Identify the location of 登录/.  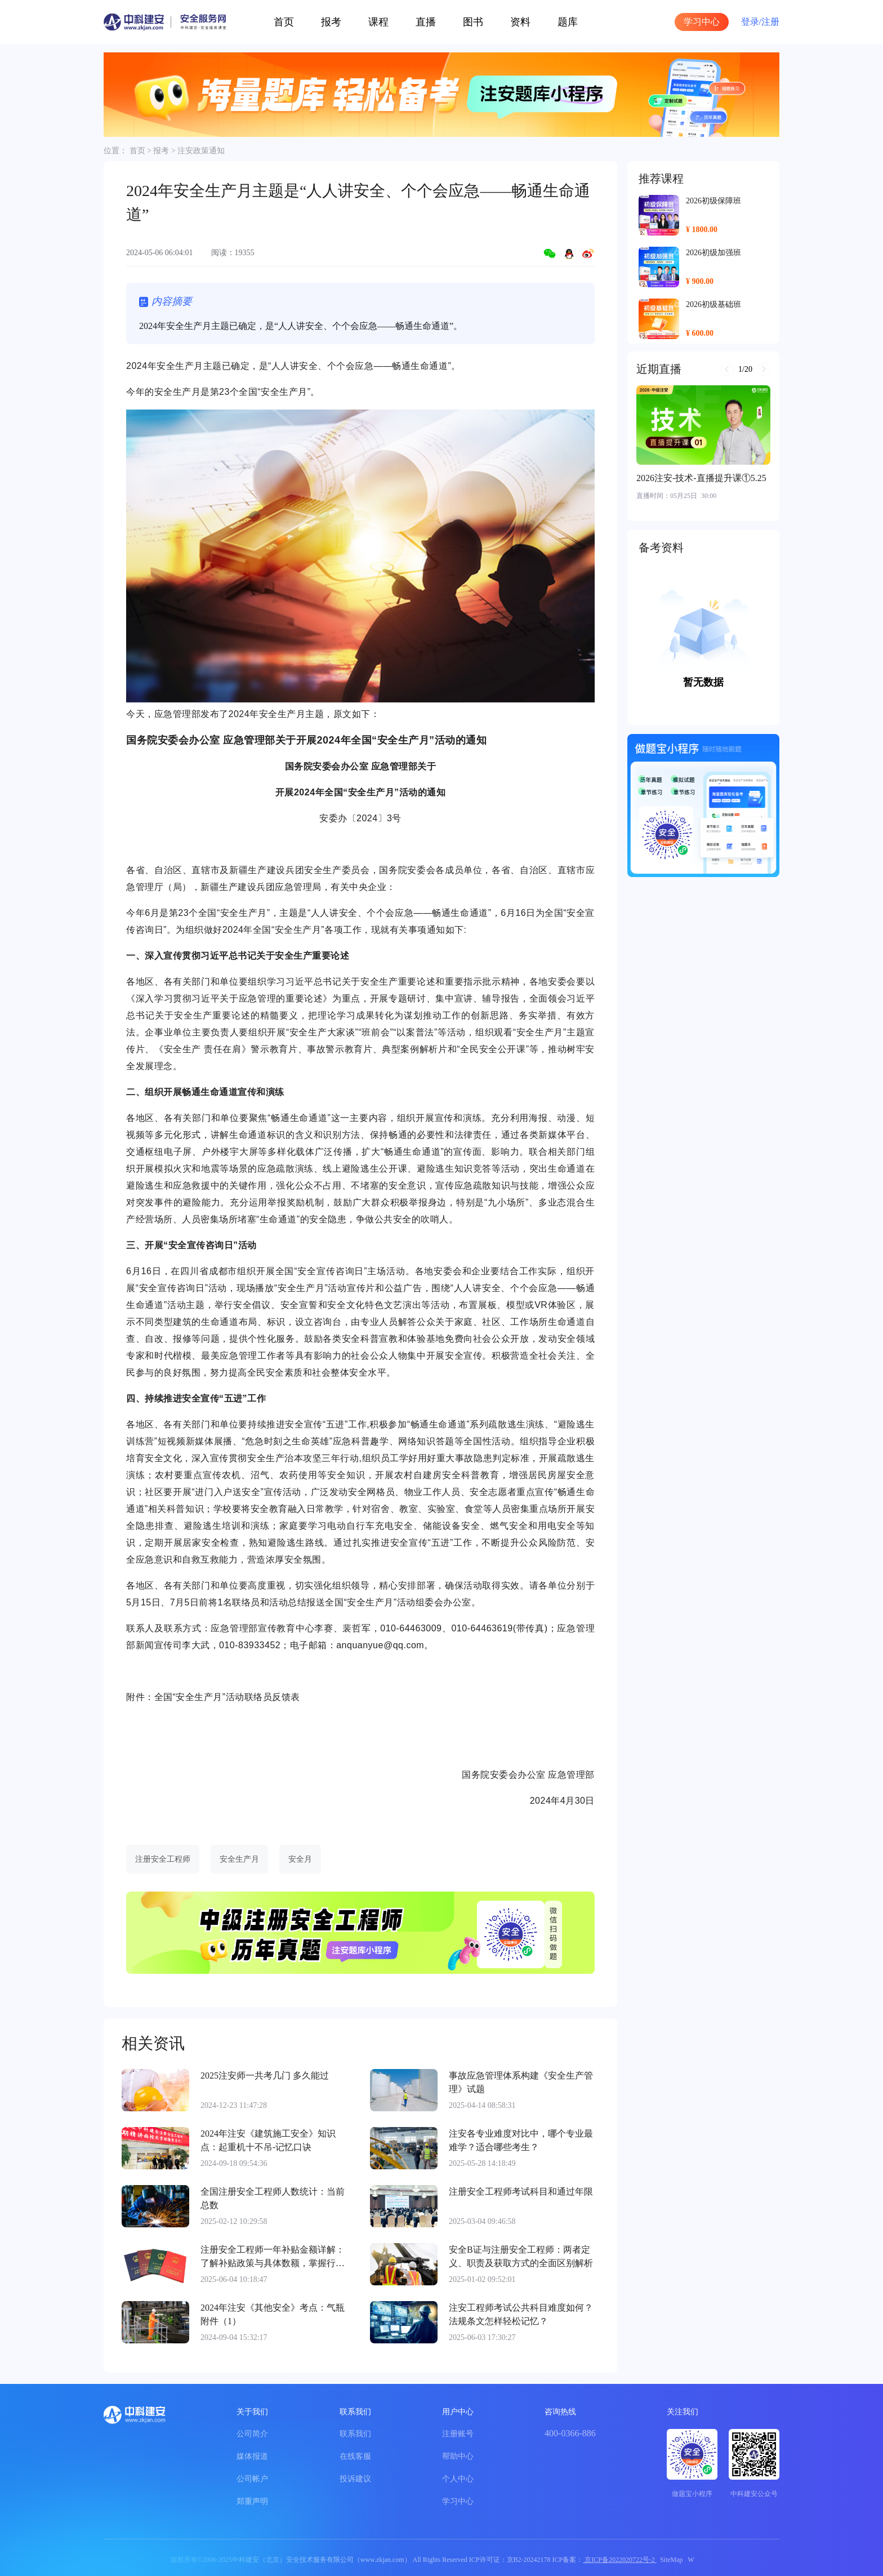
(751, 21).